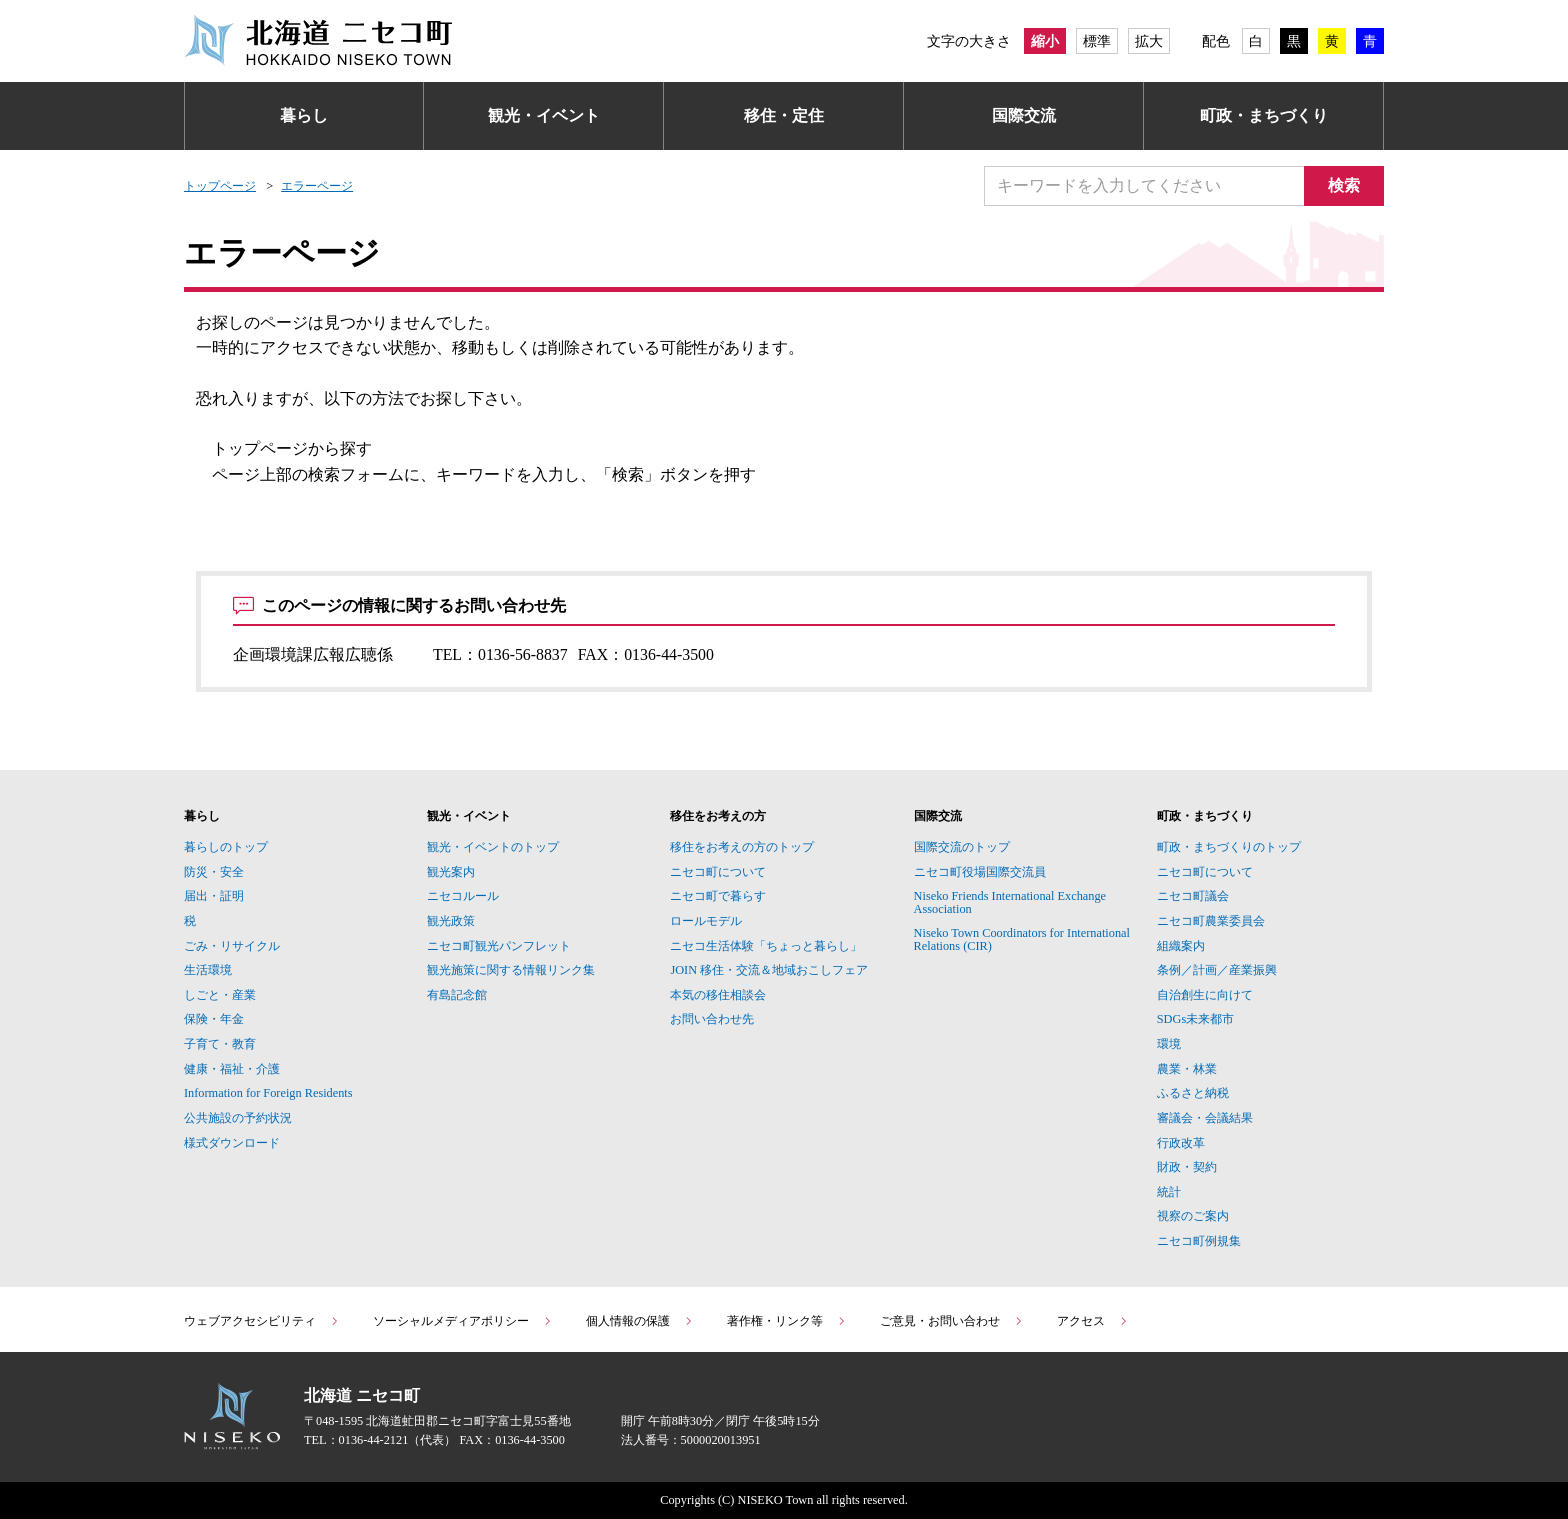 The width and height of the screenshot is (1568, 1519). What do you see at coordinates (208, 970) in the screenshot?
I see `生活環境` at bounding box center [208, 970].